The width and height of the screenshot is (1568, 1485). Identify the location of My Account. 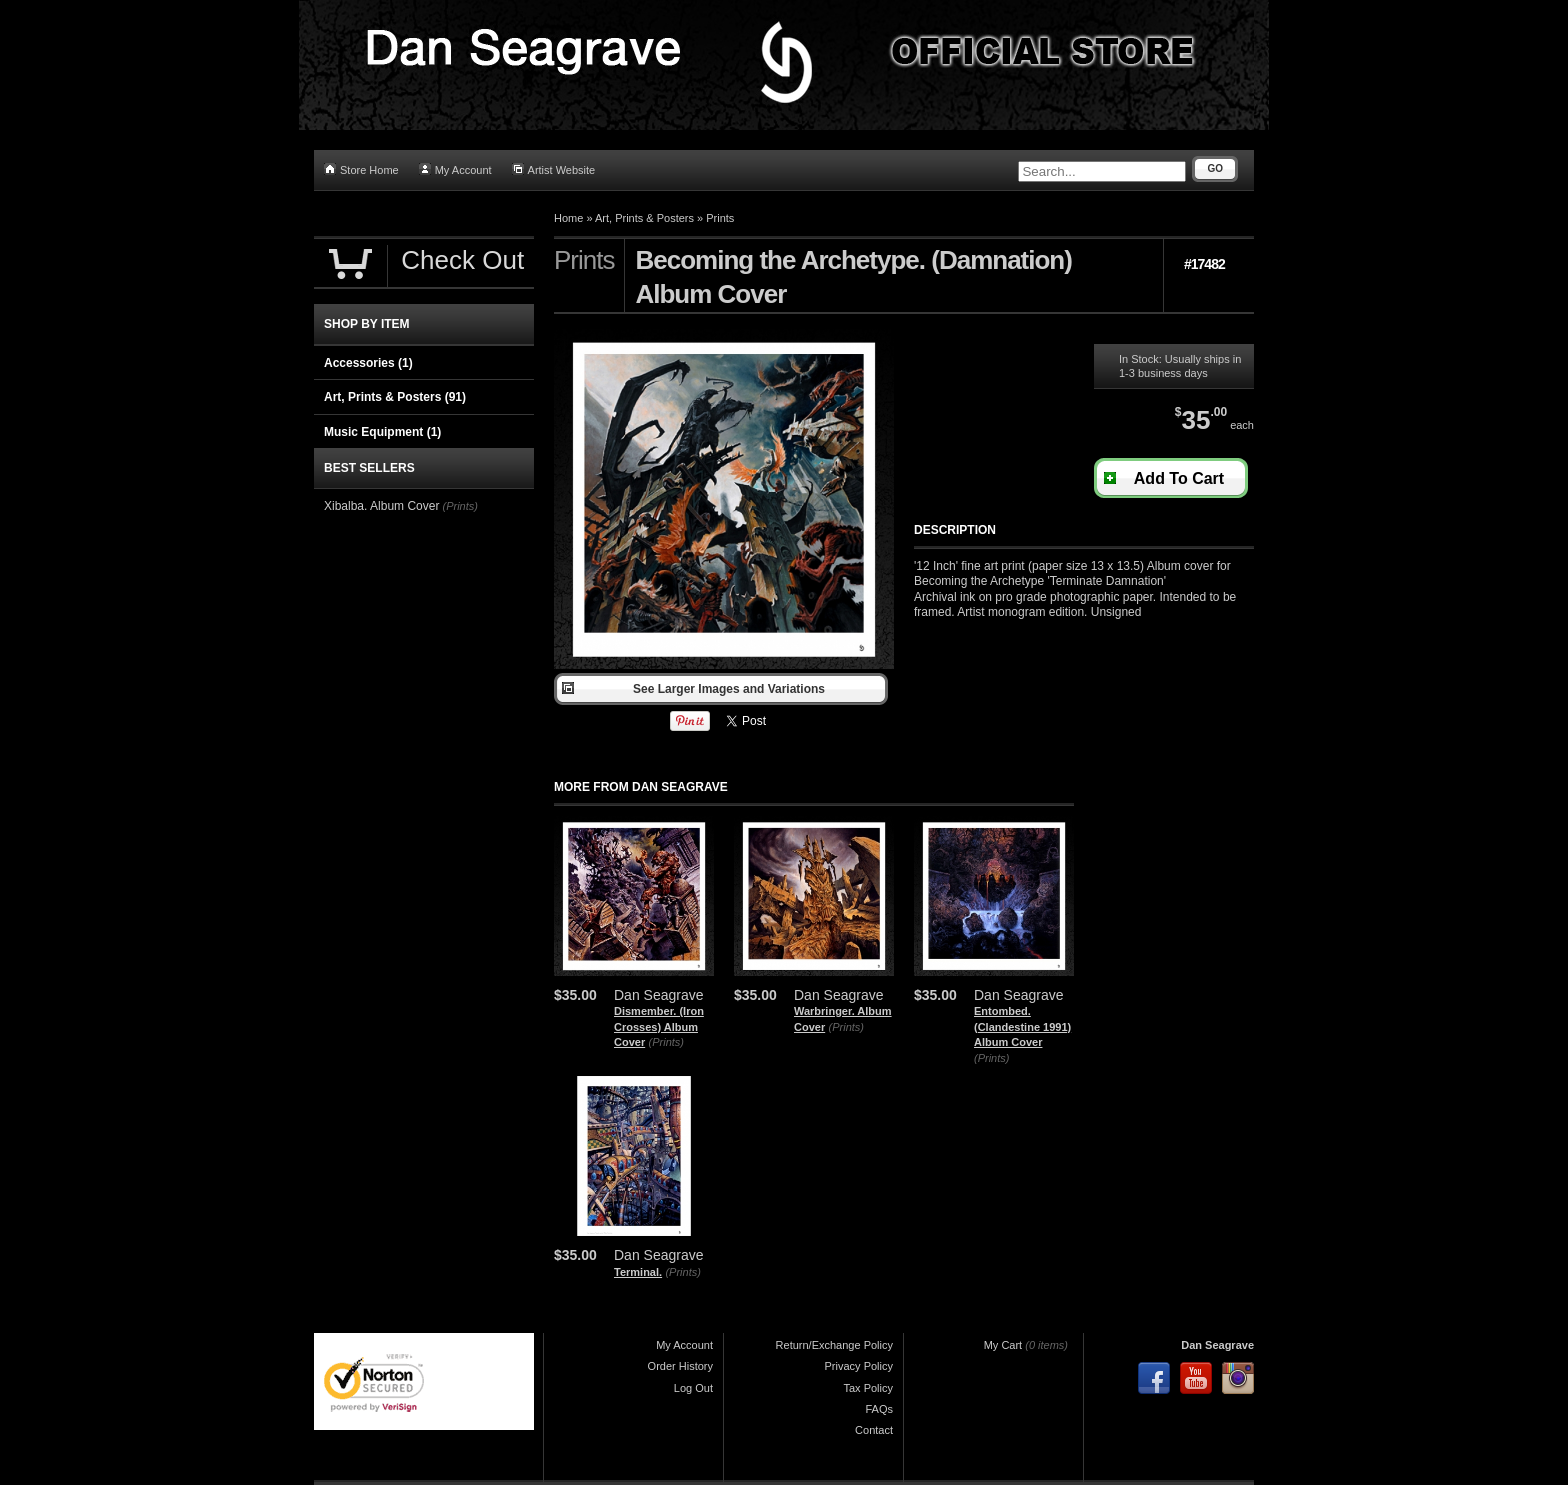
(455, 169).